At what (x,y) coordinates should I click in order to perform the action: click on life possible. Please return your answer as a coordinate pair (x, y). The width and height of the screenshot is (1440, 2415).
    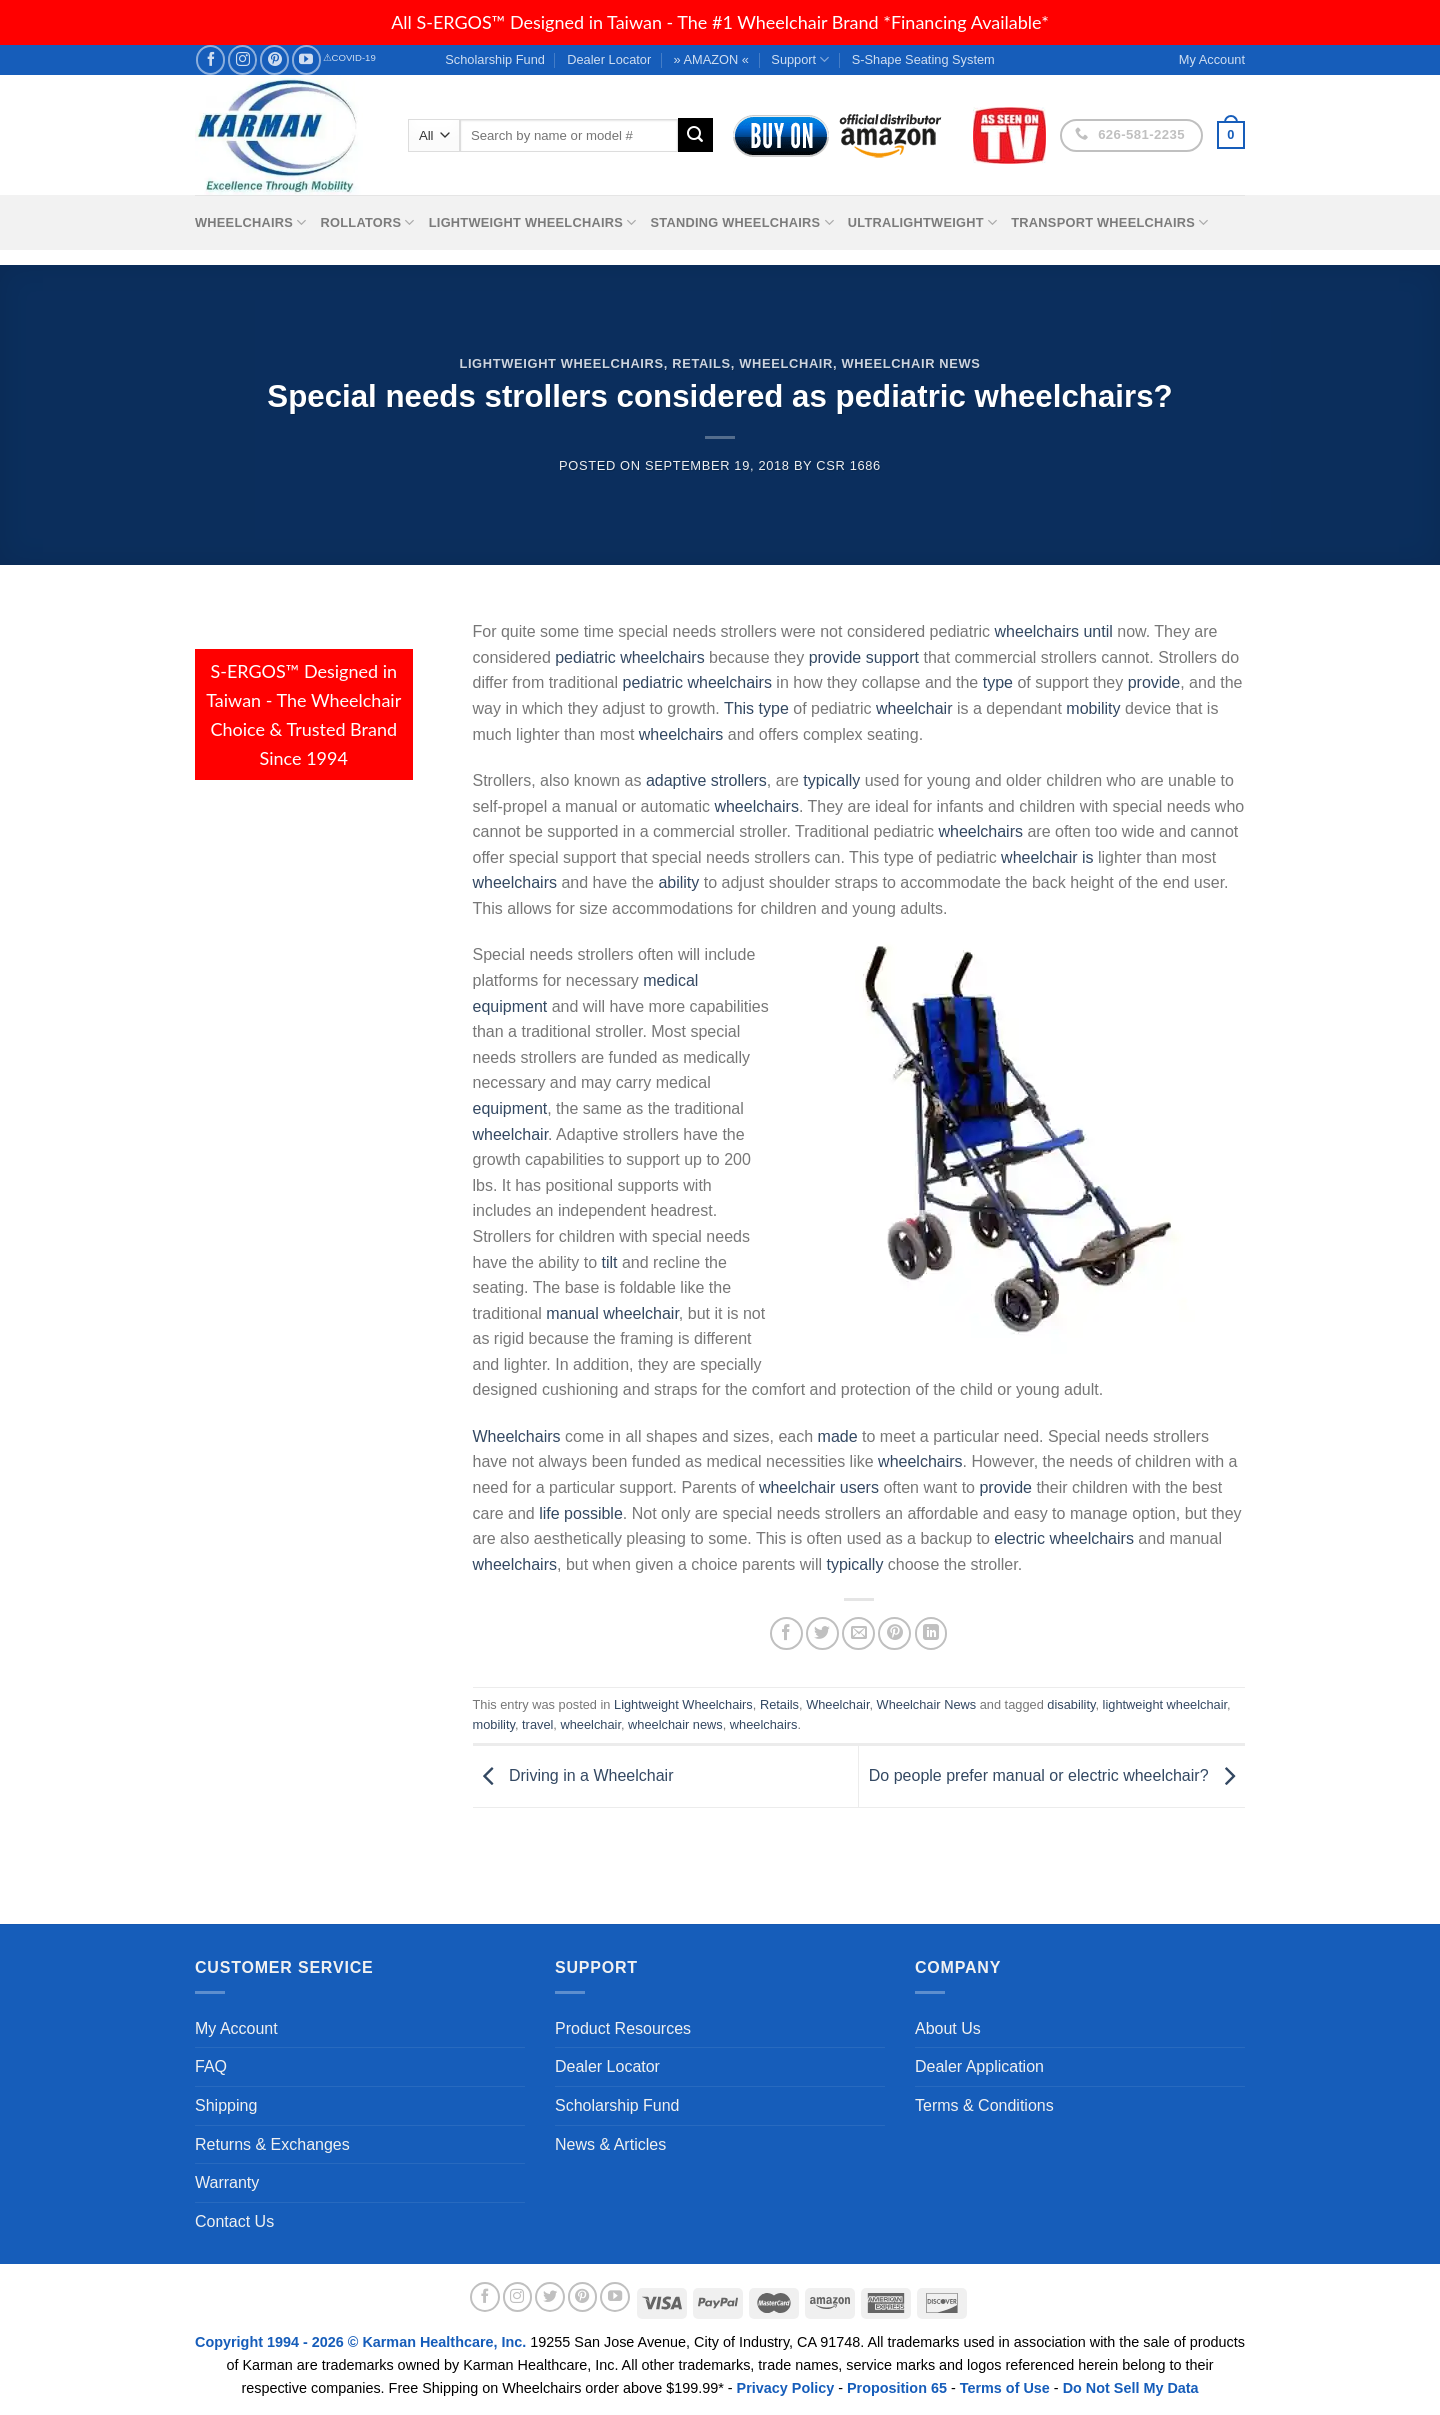
    Looking at the image, I should click on (581, 1513).